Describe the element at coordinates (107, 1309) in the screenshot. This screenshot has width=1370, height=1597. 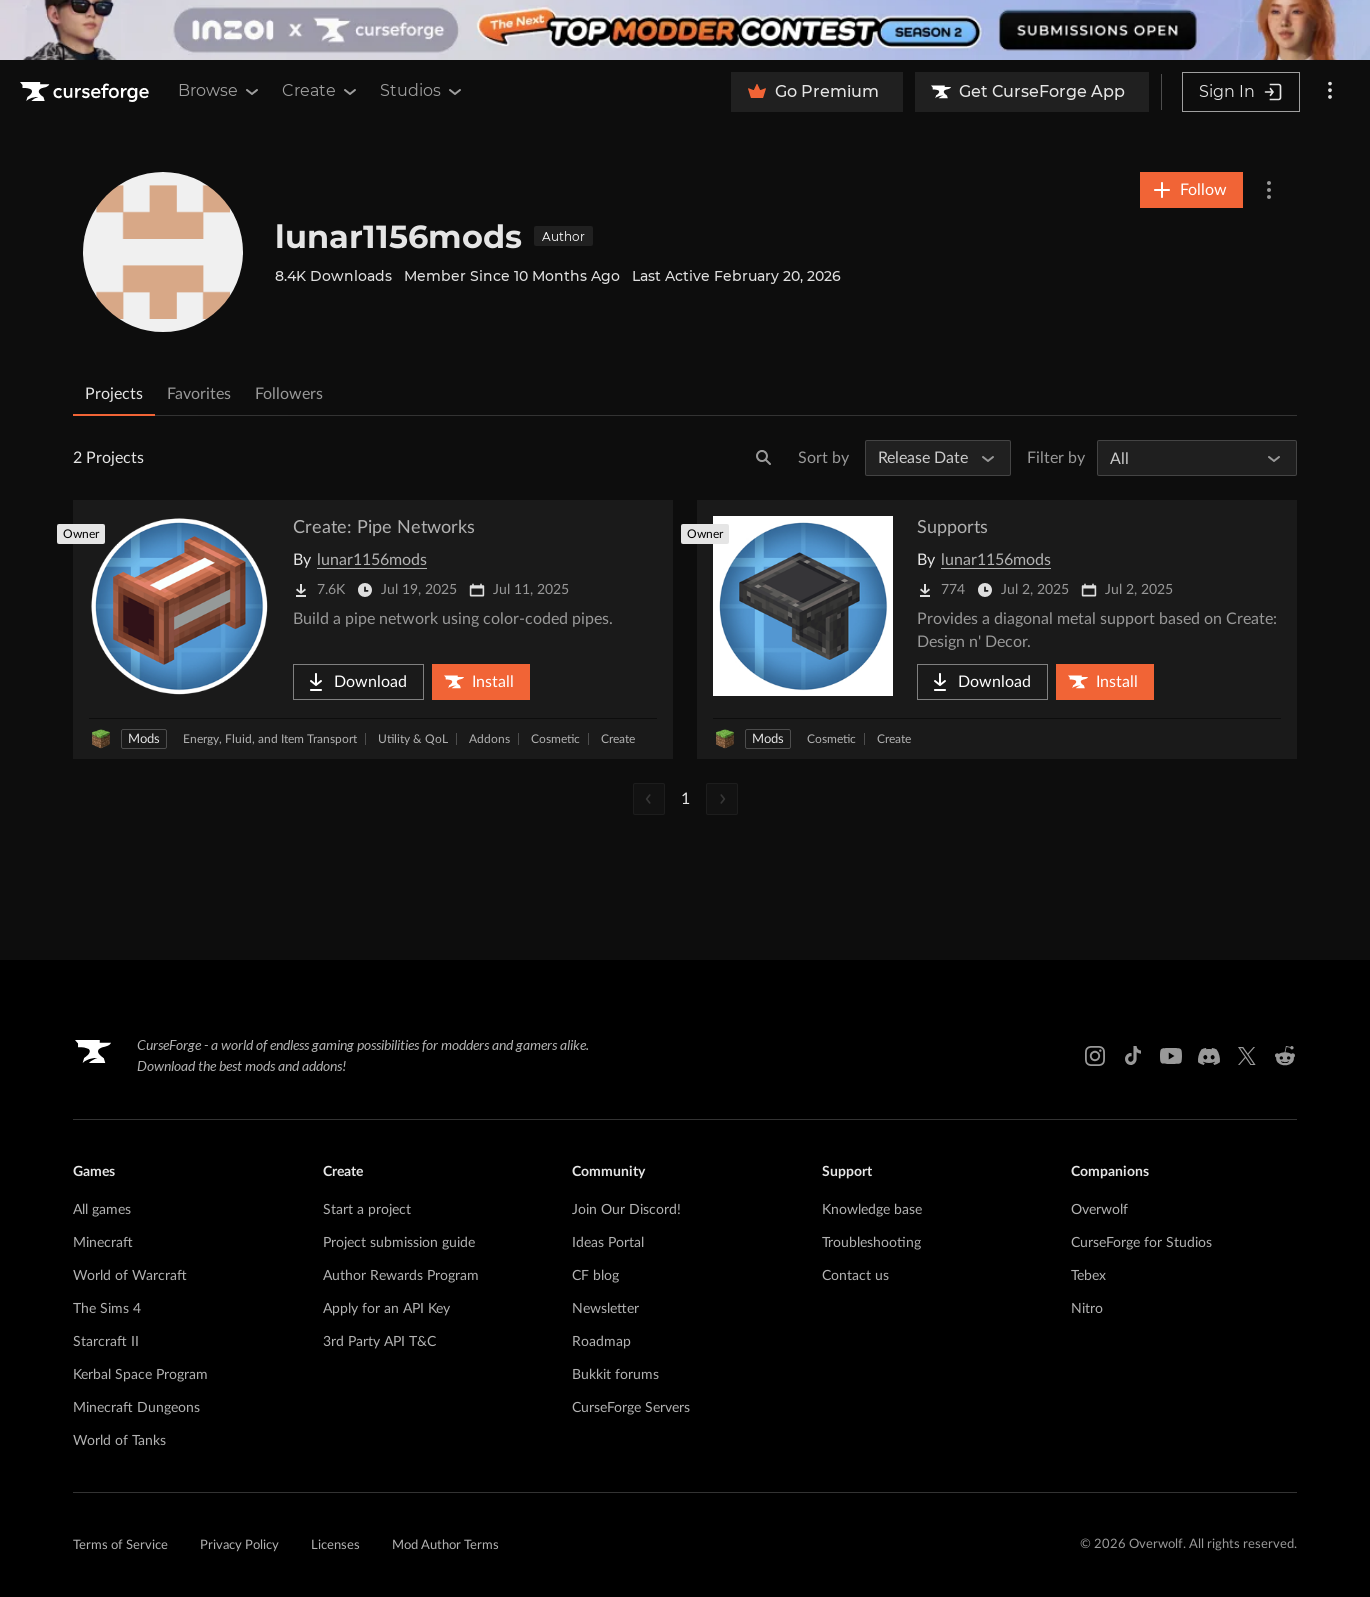
I see `The Sims 4` at that location.